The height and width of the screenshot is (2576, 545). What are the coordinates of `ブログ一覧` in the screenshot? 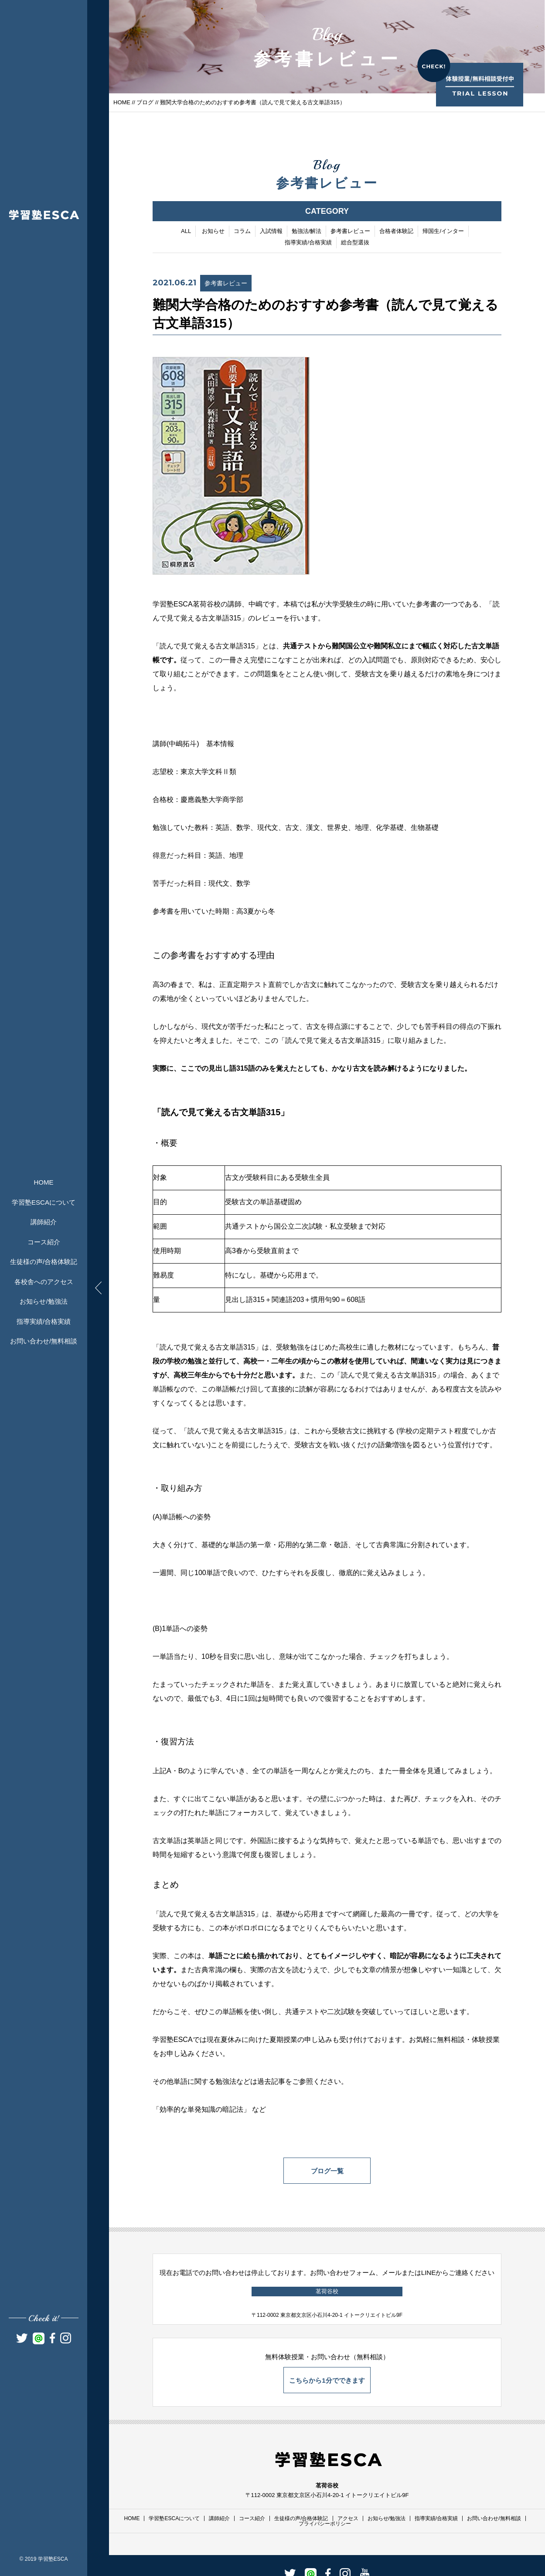 It's located at (327, 2171).